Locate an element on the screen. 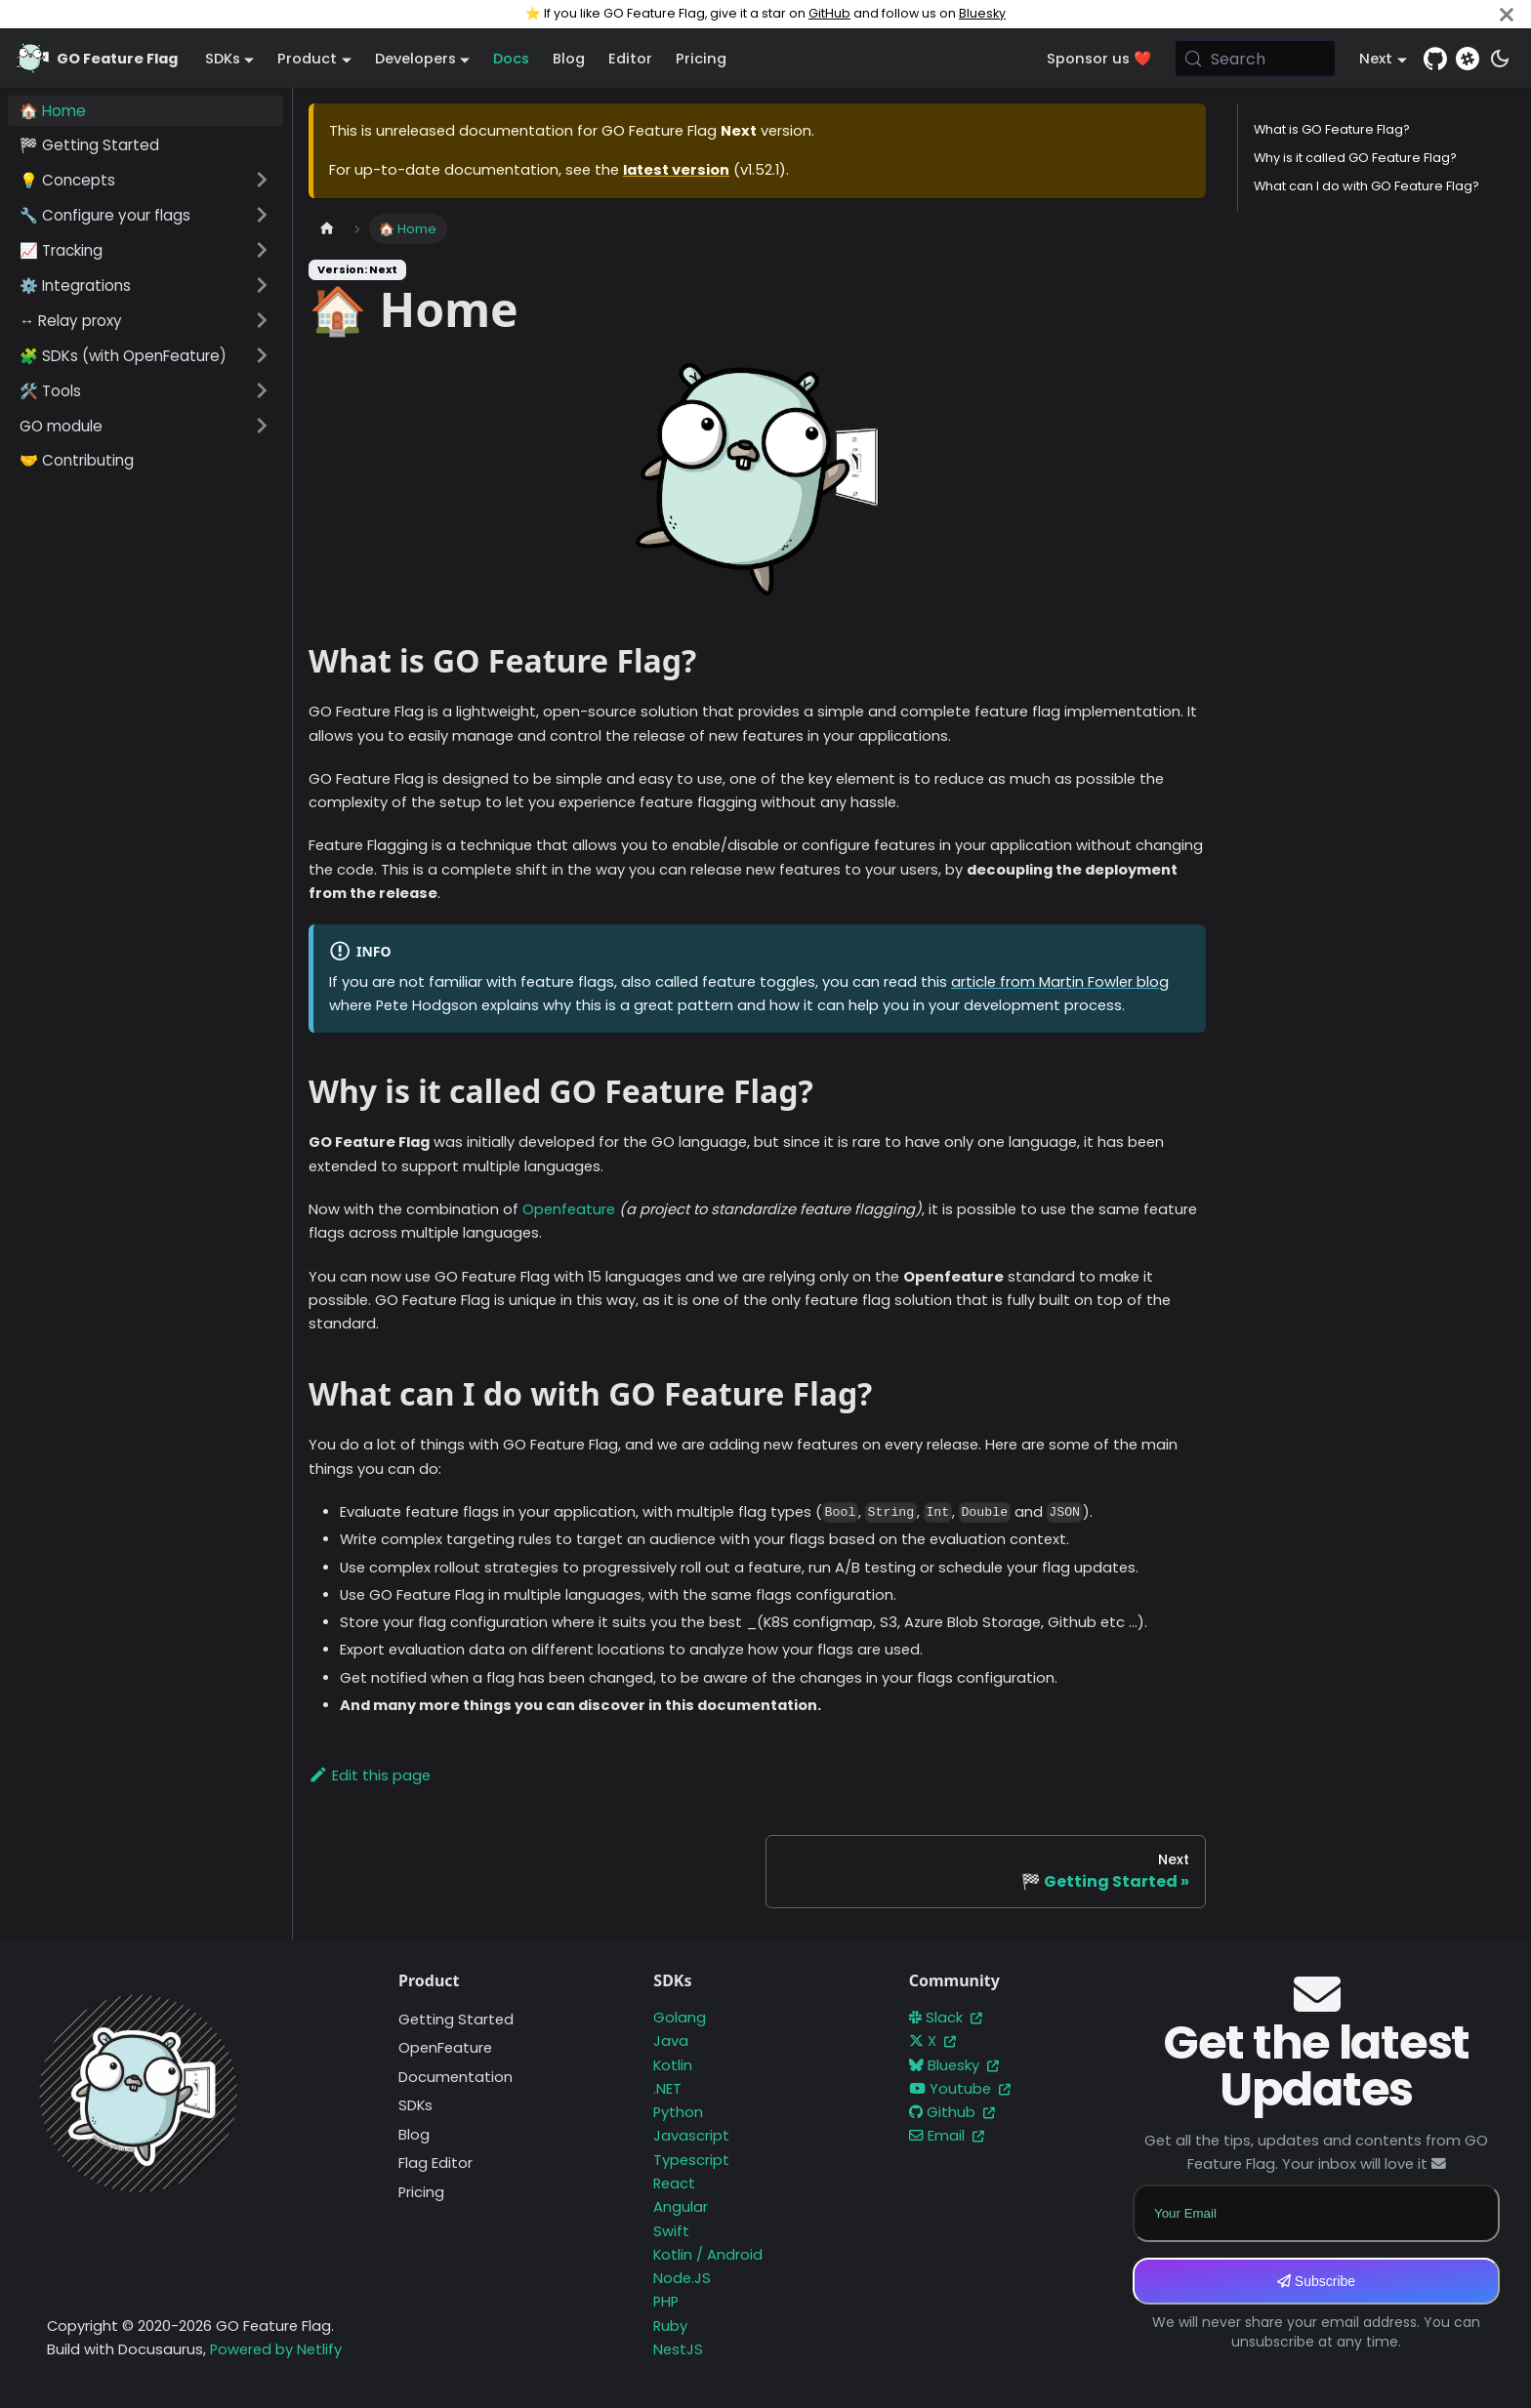  article from Martin Fowler blog is located at coordinates (1060, 982).